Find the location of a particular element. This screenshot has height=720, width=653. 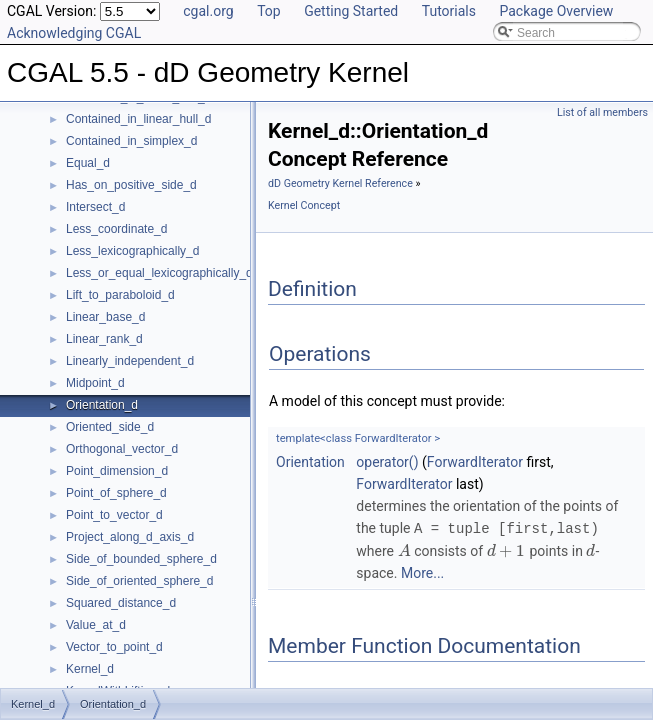

Linear_rank_d is located at coordinates (104, 339).